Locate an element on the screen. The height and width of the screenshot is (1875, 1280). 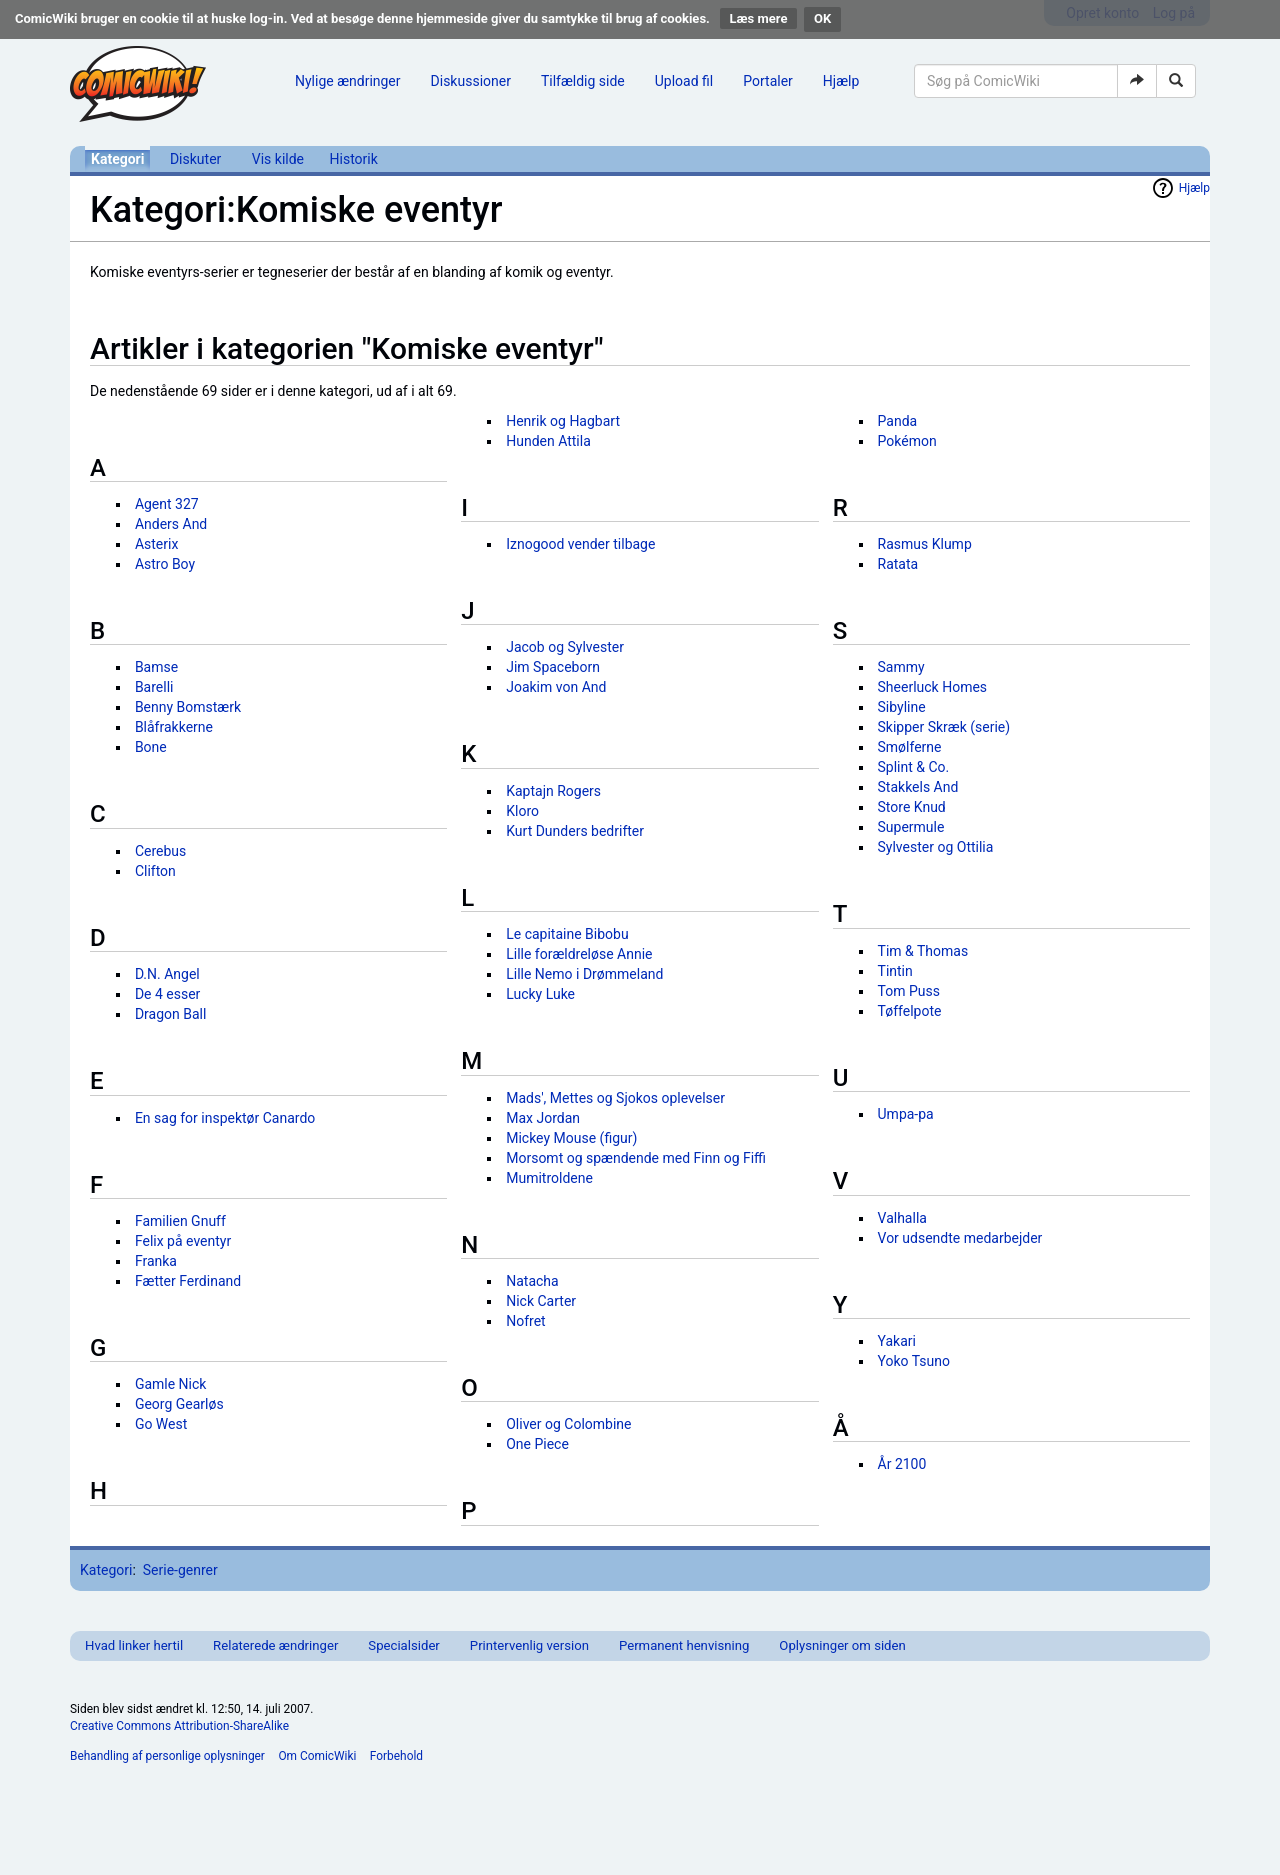
Splint & Co. is located at coordinates (914, 767).